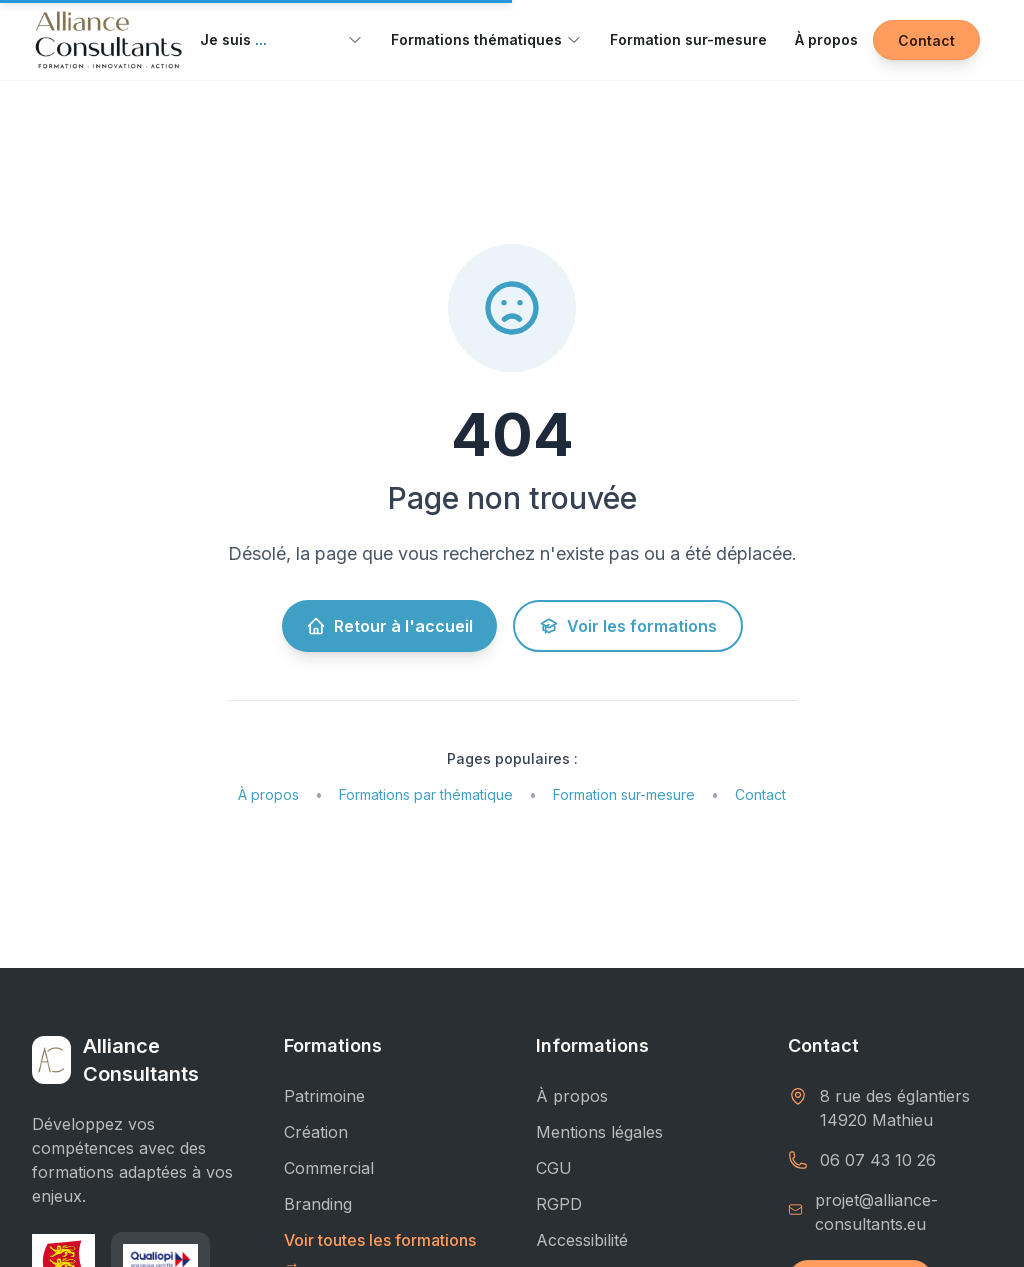  What do you see at coordinates (423, 794) in the screenshot?
I see `Formations par thématique` at bounding box center [423, 794].